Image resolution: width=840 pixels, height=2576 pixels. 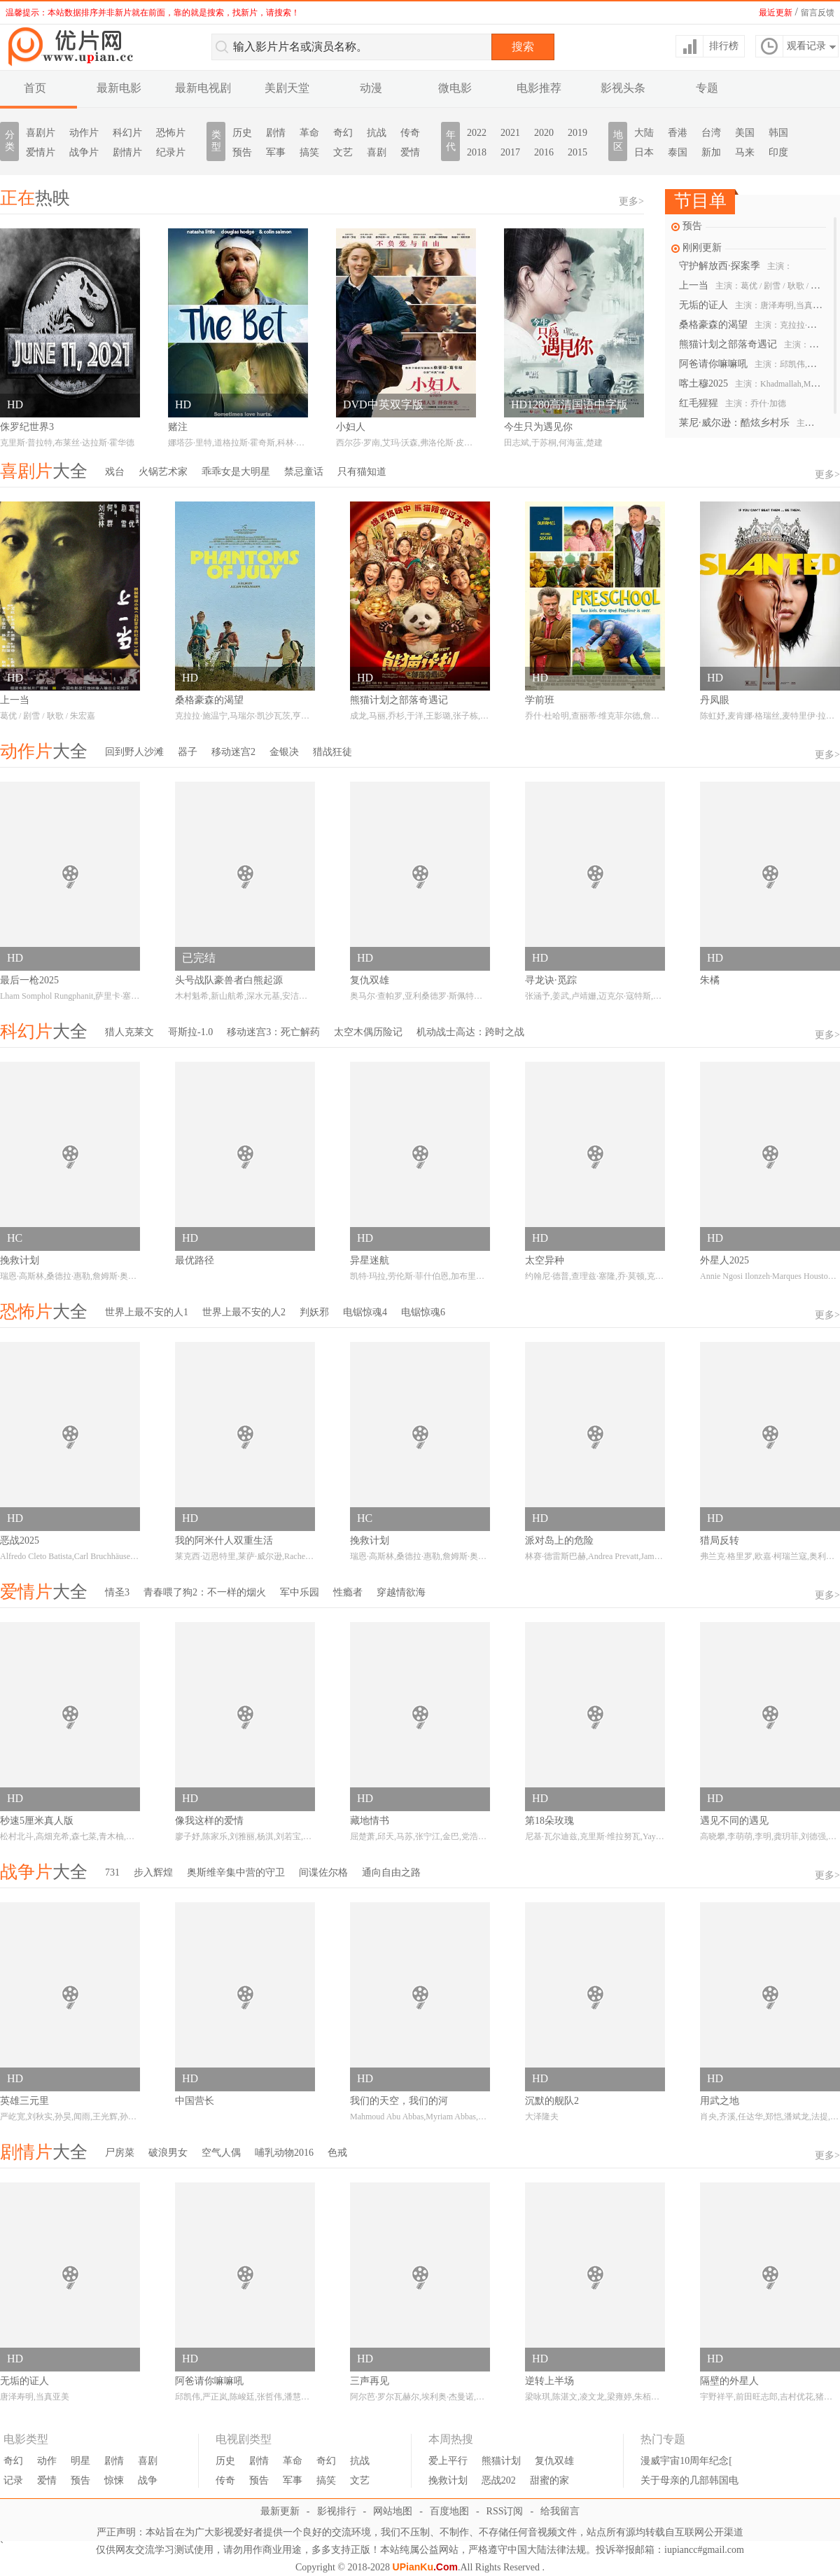 What do you see at coordinates (119, 2152) in the screenshot?
I see `尸房菜` at bounding box center [119, 2152].